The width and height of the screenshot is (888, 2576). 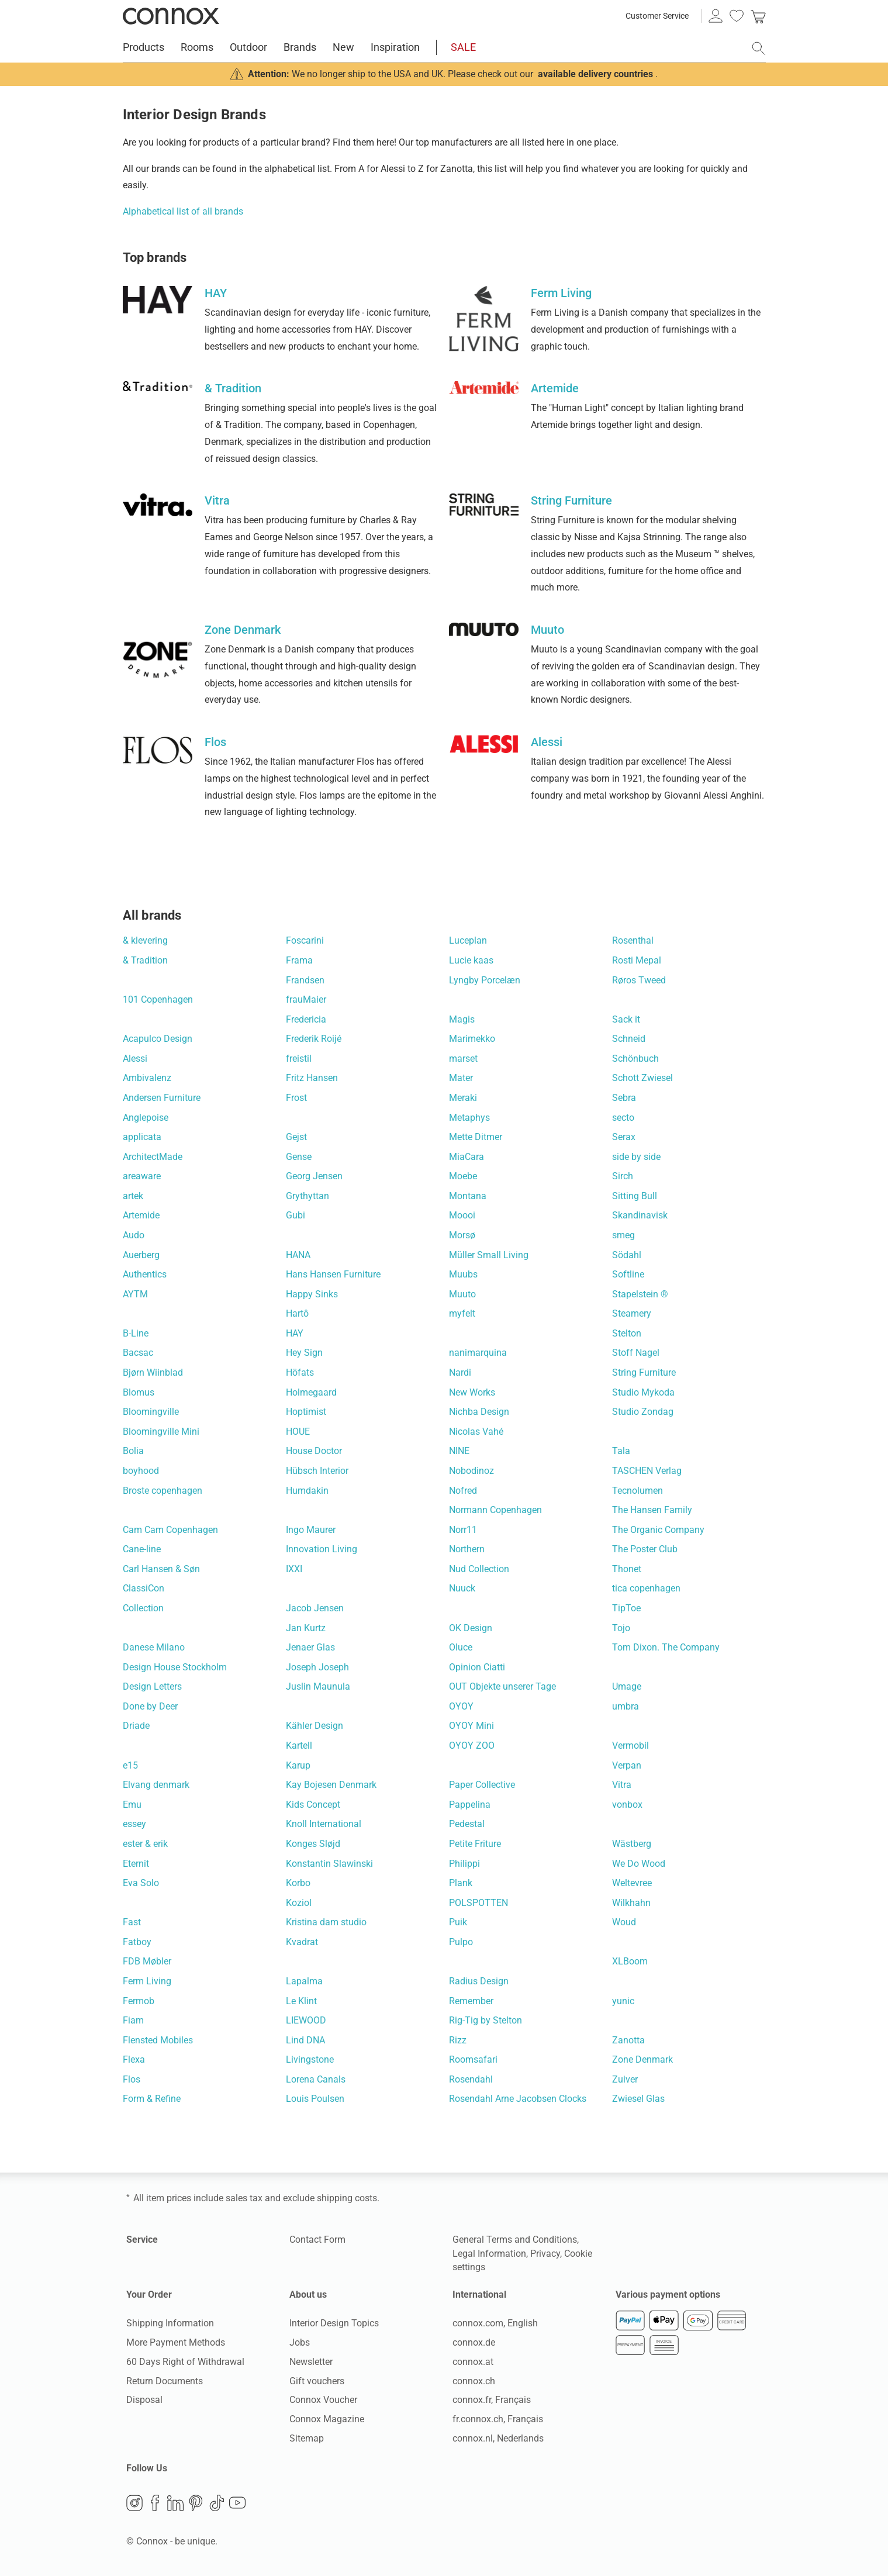 What do you see at coordinates (658, 1529) in the screenshot?
I see `The Organic Company` at bounding box center [658, 1529].